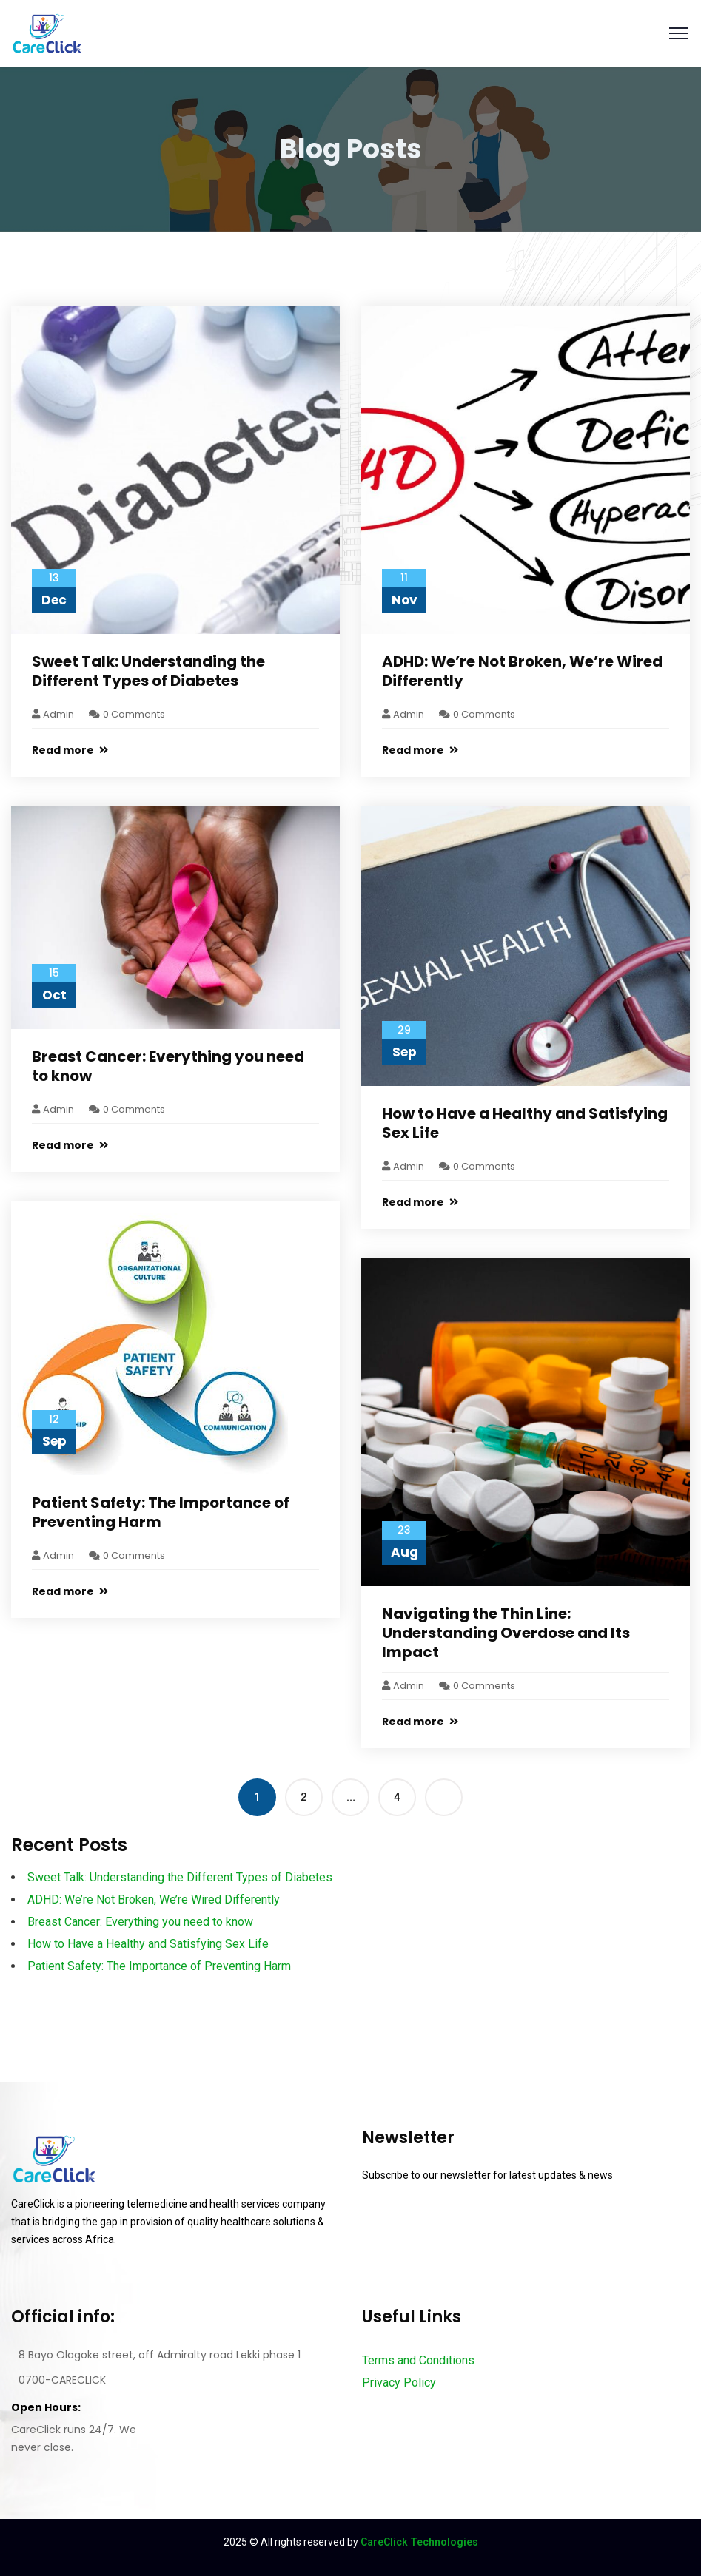  What do you see at coordinates (522, 671) in the screenshot?
I see `ADHD: We’re Not Broken, We’re Wired Differently` at bounding box center [522, 671].